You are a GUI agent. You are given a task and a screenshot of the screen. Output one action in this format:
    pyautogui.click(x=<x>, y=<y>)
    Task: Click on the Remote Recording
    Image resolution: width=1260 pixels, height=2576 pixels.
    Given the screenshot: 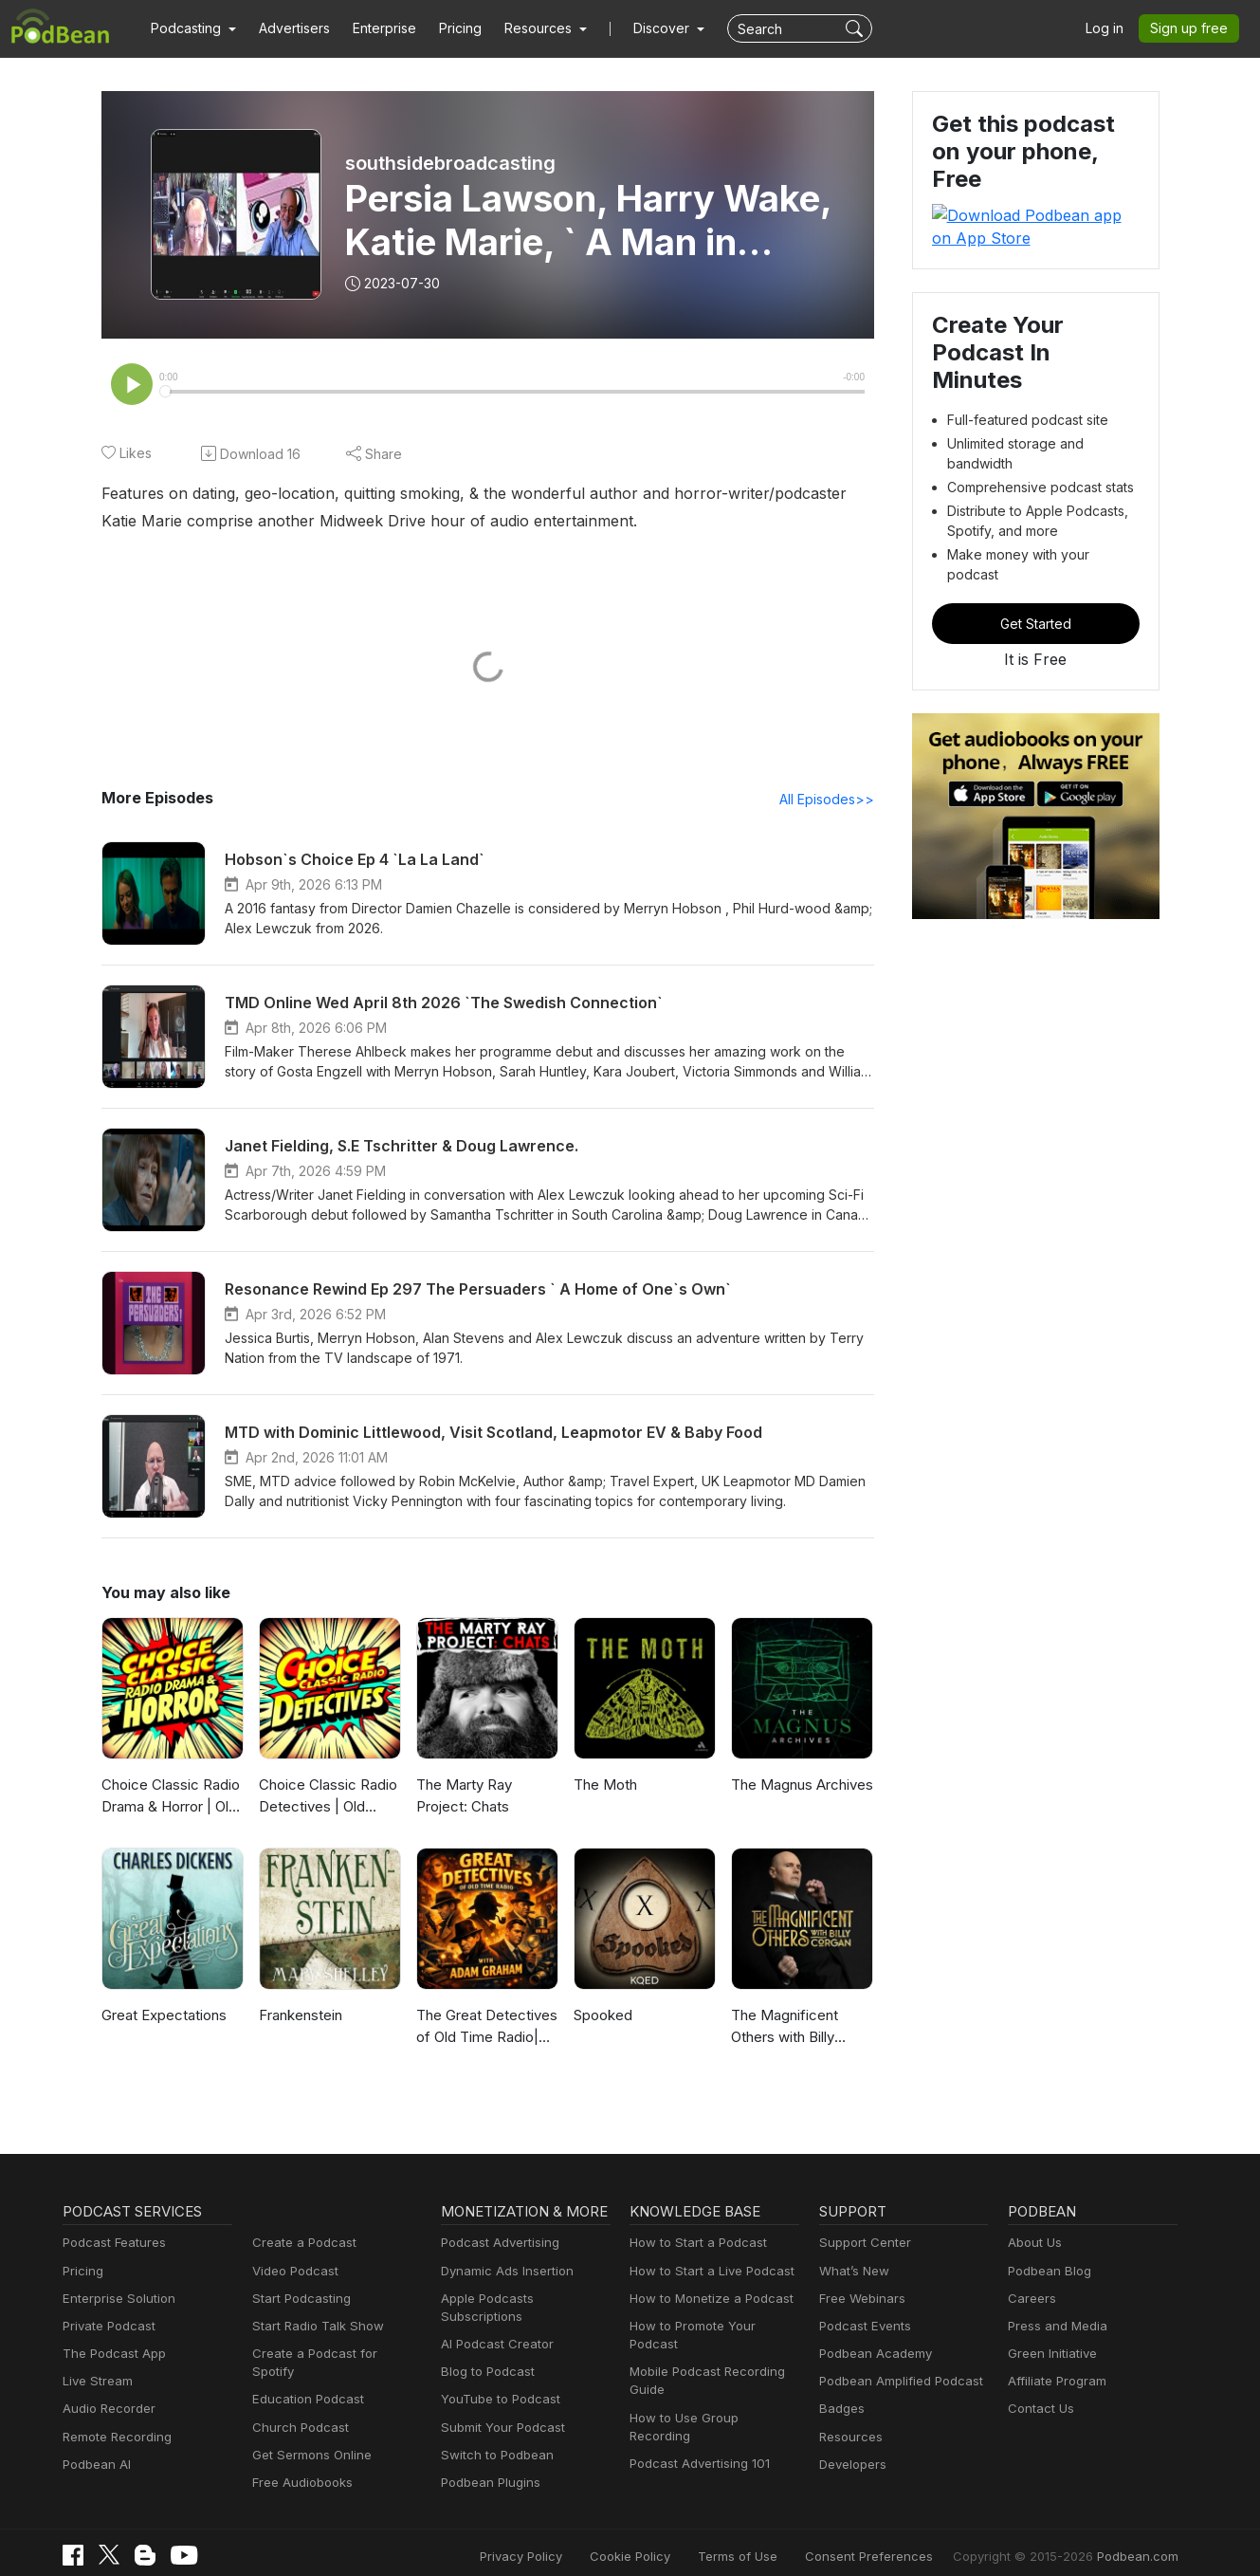 What is the action you would take?
    pyautogui.click(x=115, y=2439)
    